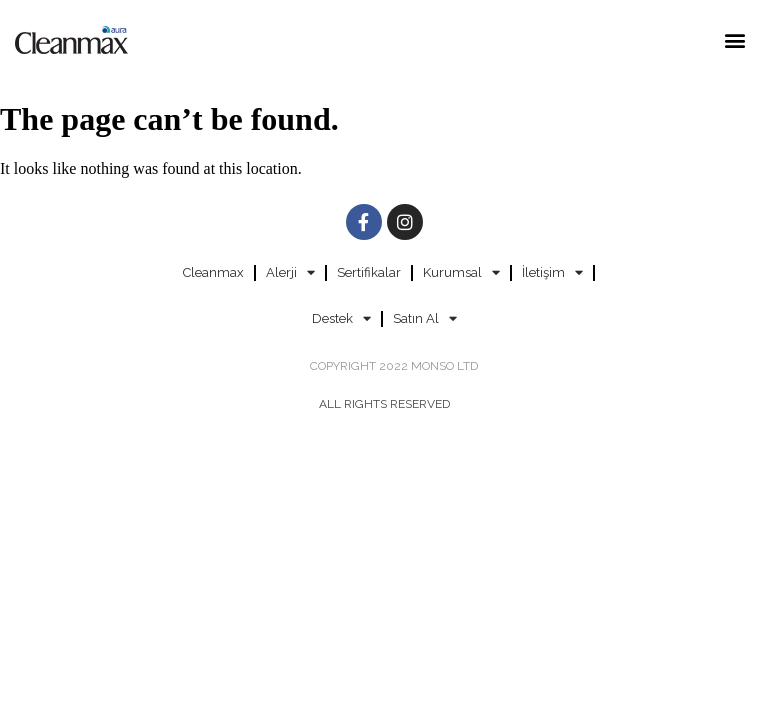  I want to click on [button], so click(735, 40).